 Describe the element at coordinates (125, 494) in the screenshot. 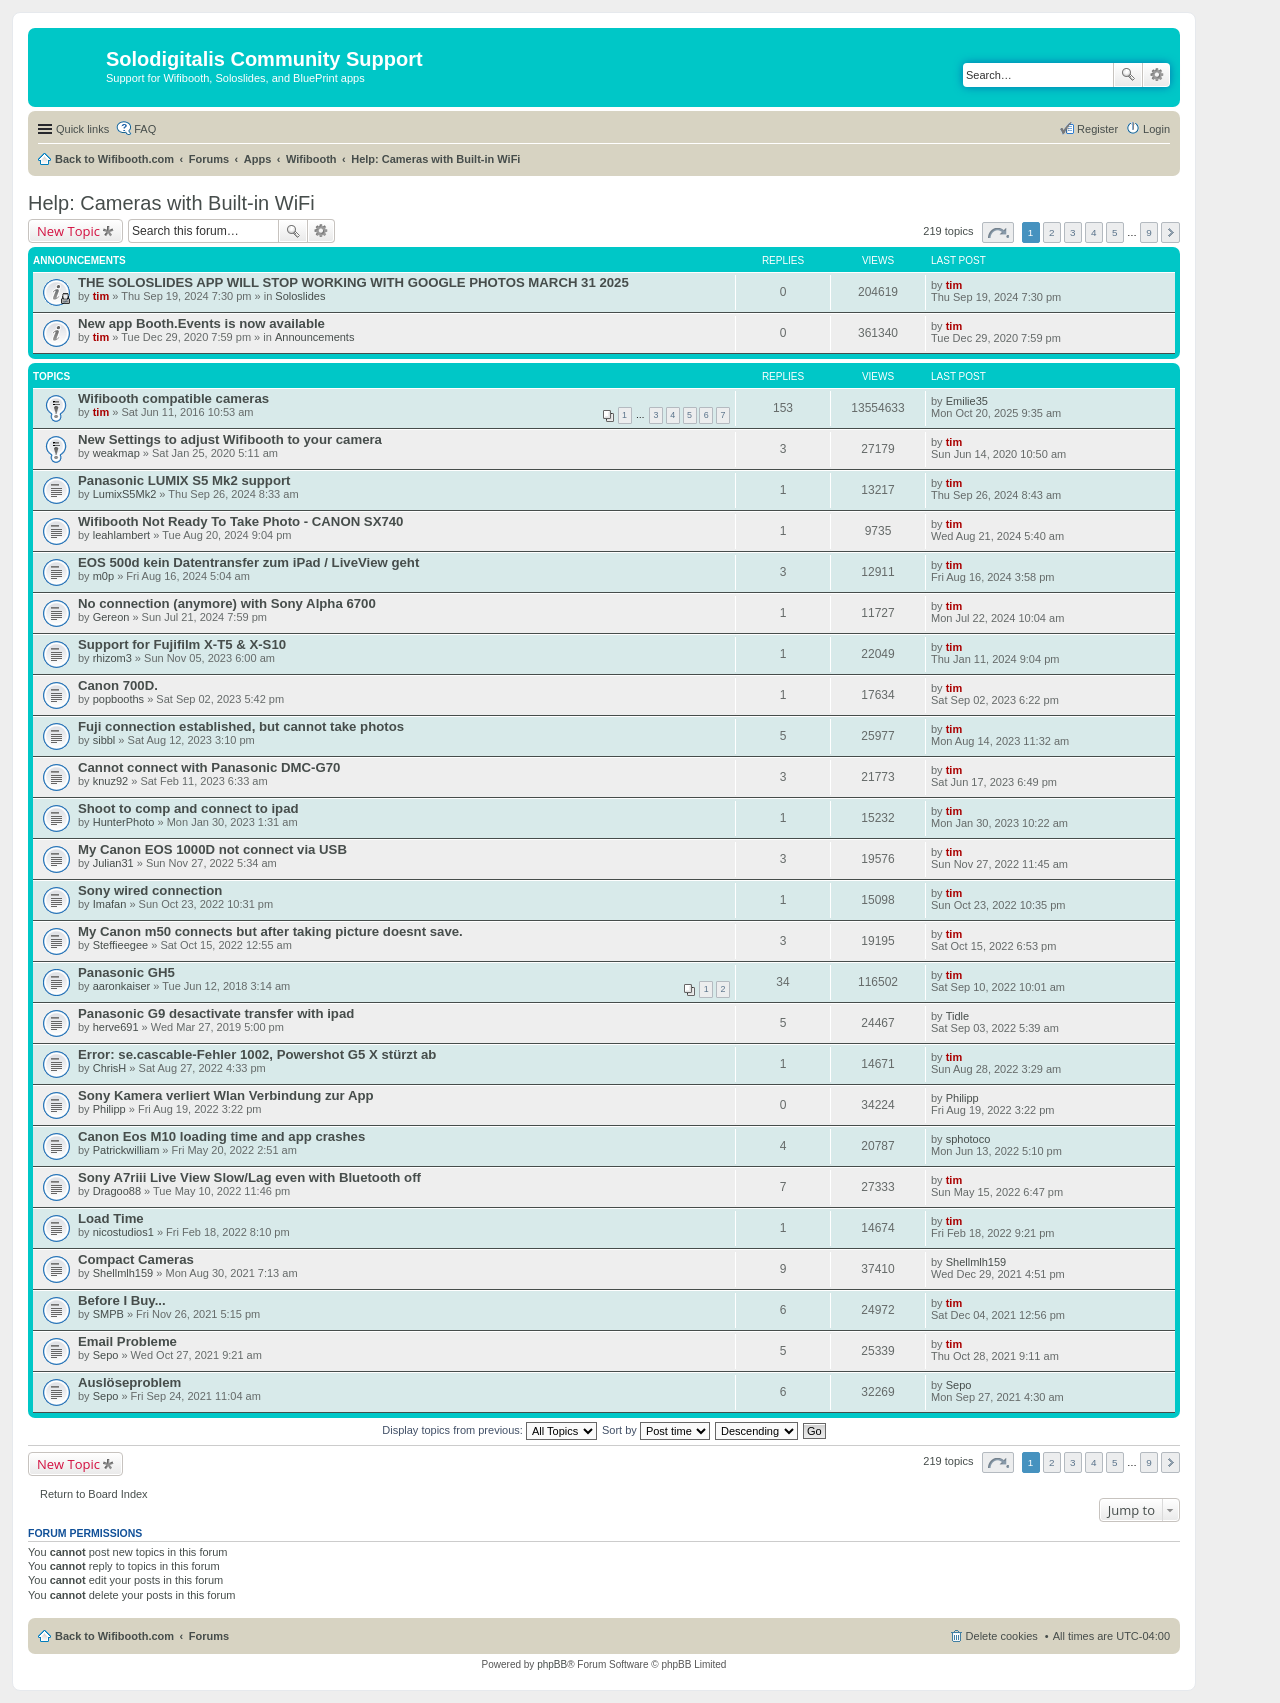

I see `LumixS5Mk2` at that location.